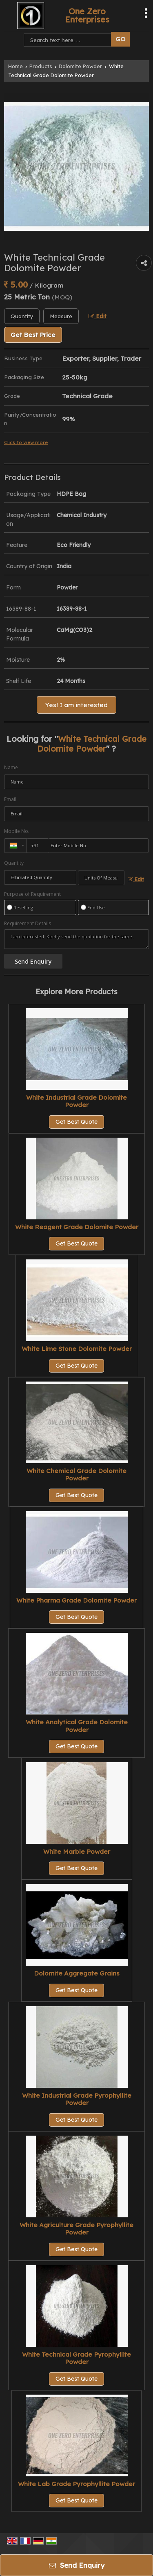 The height and width of the screenshot is (2576, 153). Describe the element at coordinates (80, 66) in the screenshot. I see `Dolomite Powder` at that location.